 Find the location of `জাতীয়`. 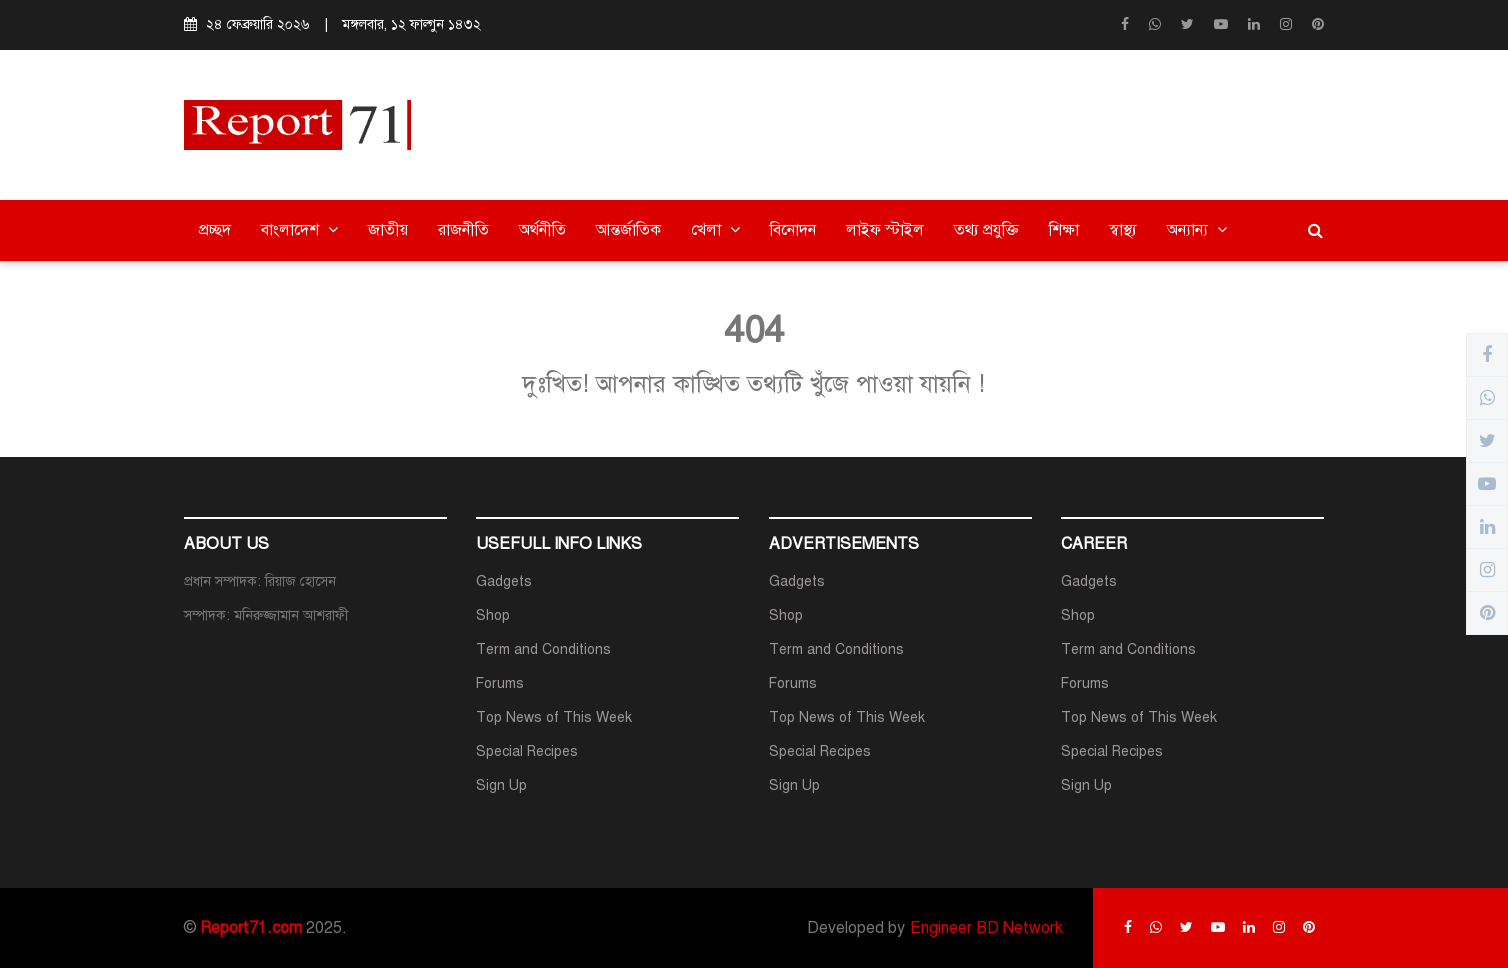

জাতীয় is located at coordinates (388, 230).